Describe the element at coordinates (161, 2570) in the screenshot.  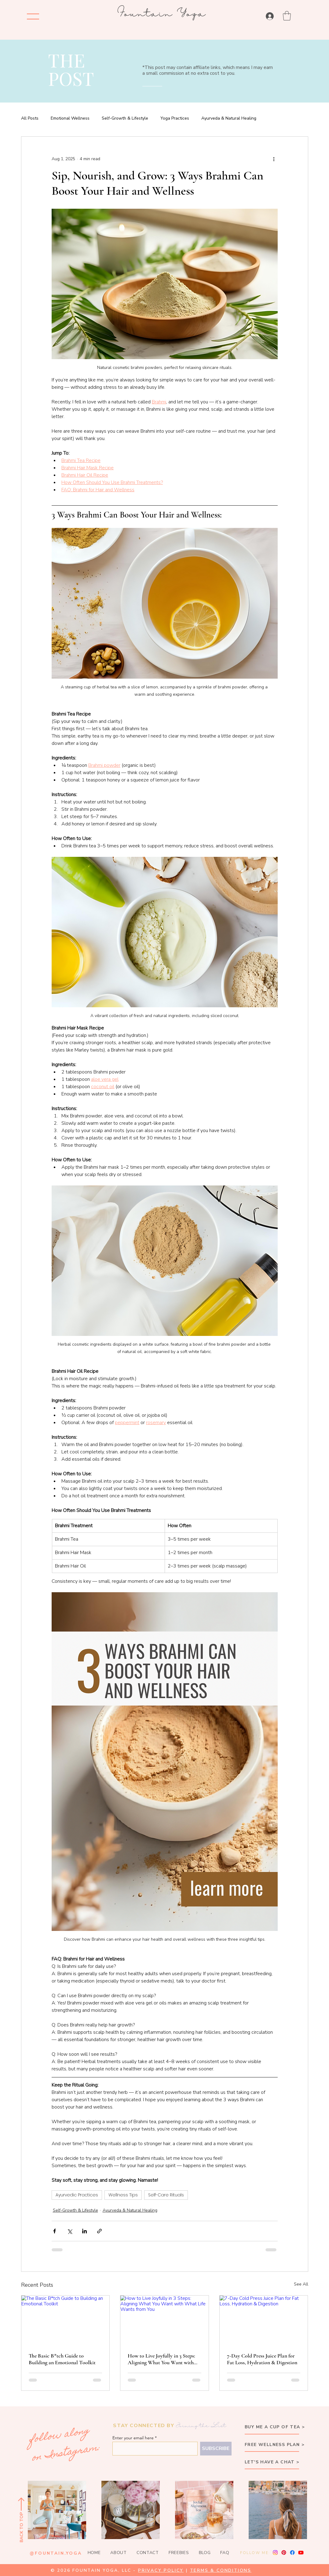
I see `PRIVACY POLICY` at that location.